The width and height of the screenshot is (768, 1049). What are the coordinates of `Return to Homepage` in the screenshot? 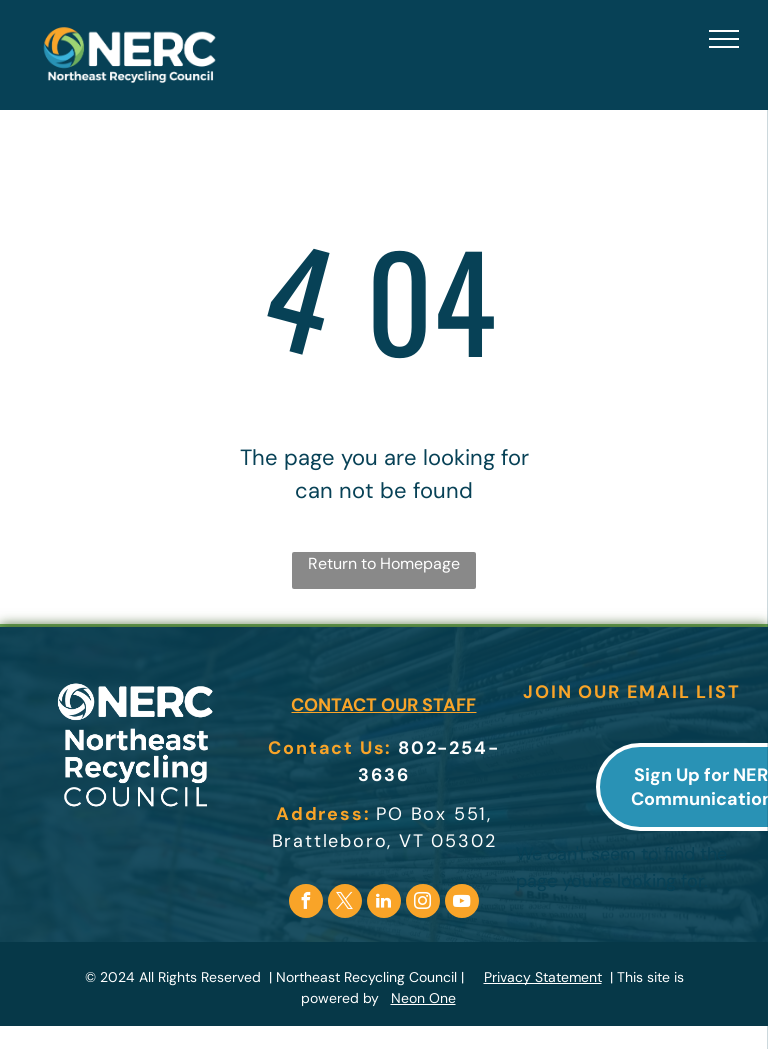 It's located at (384, 563).